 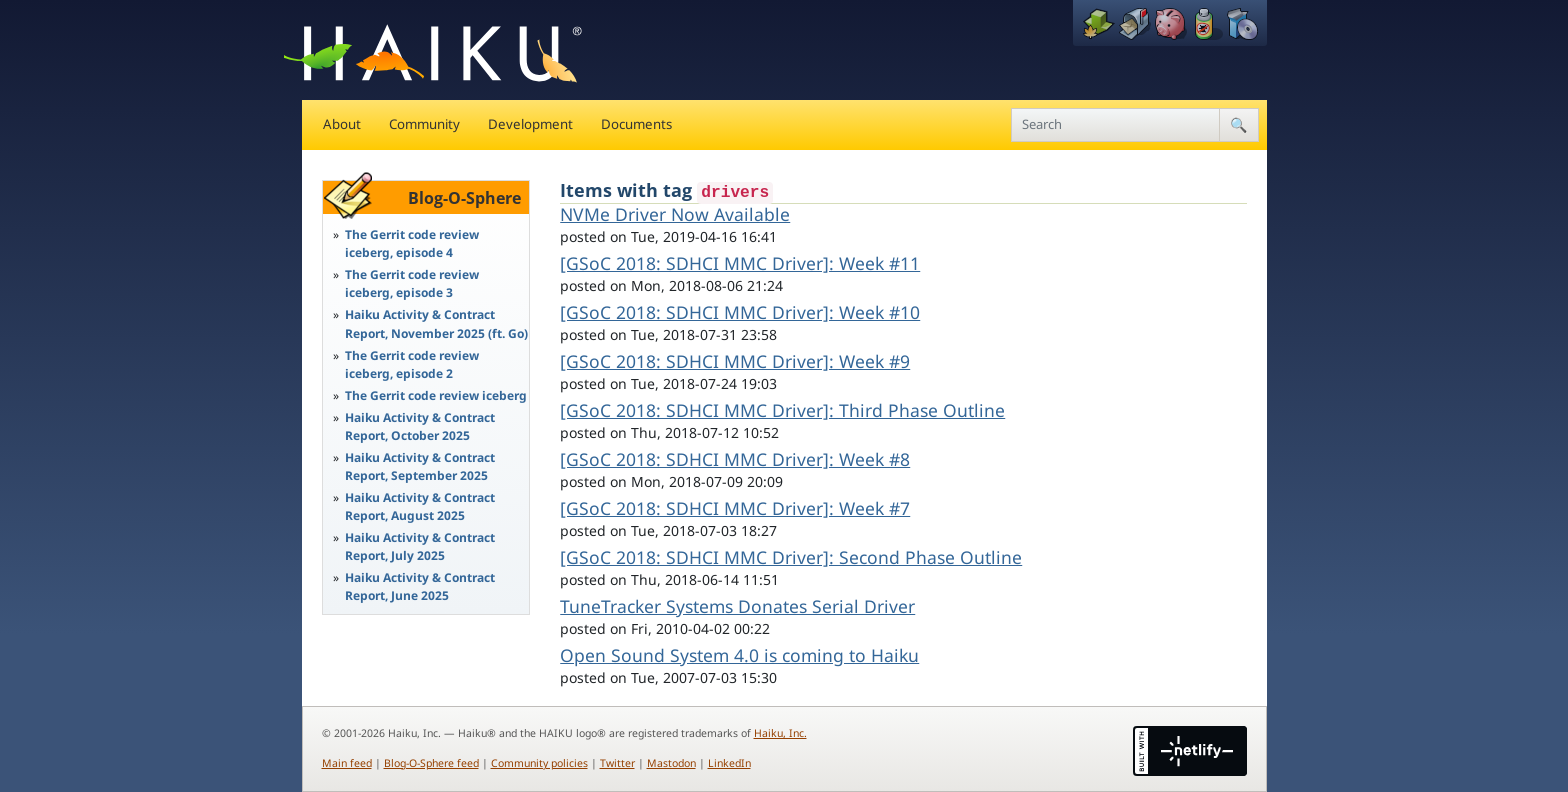 I want to click on Haiku, Inc., so click(x=780, y=733).